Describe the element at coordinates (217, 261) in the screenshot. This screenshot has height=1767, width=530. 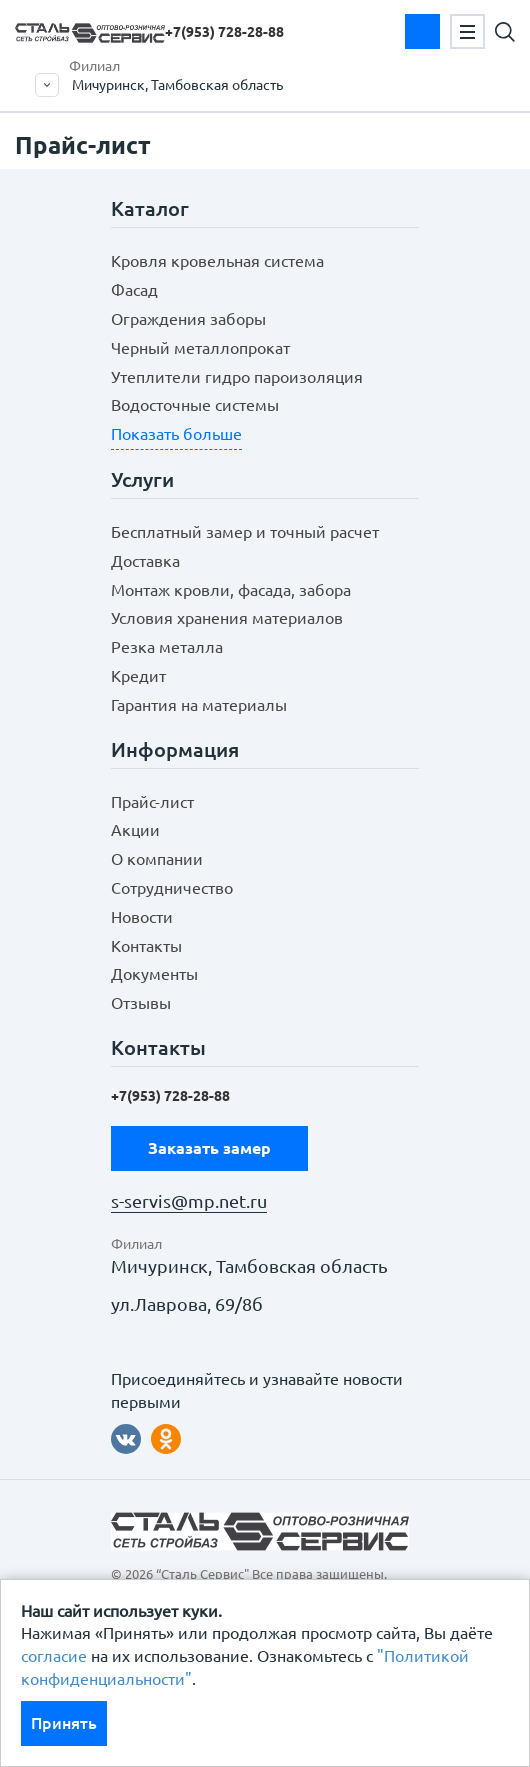
I see `Кровля кровельная система` at that location.